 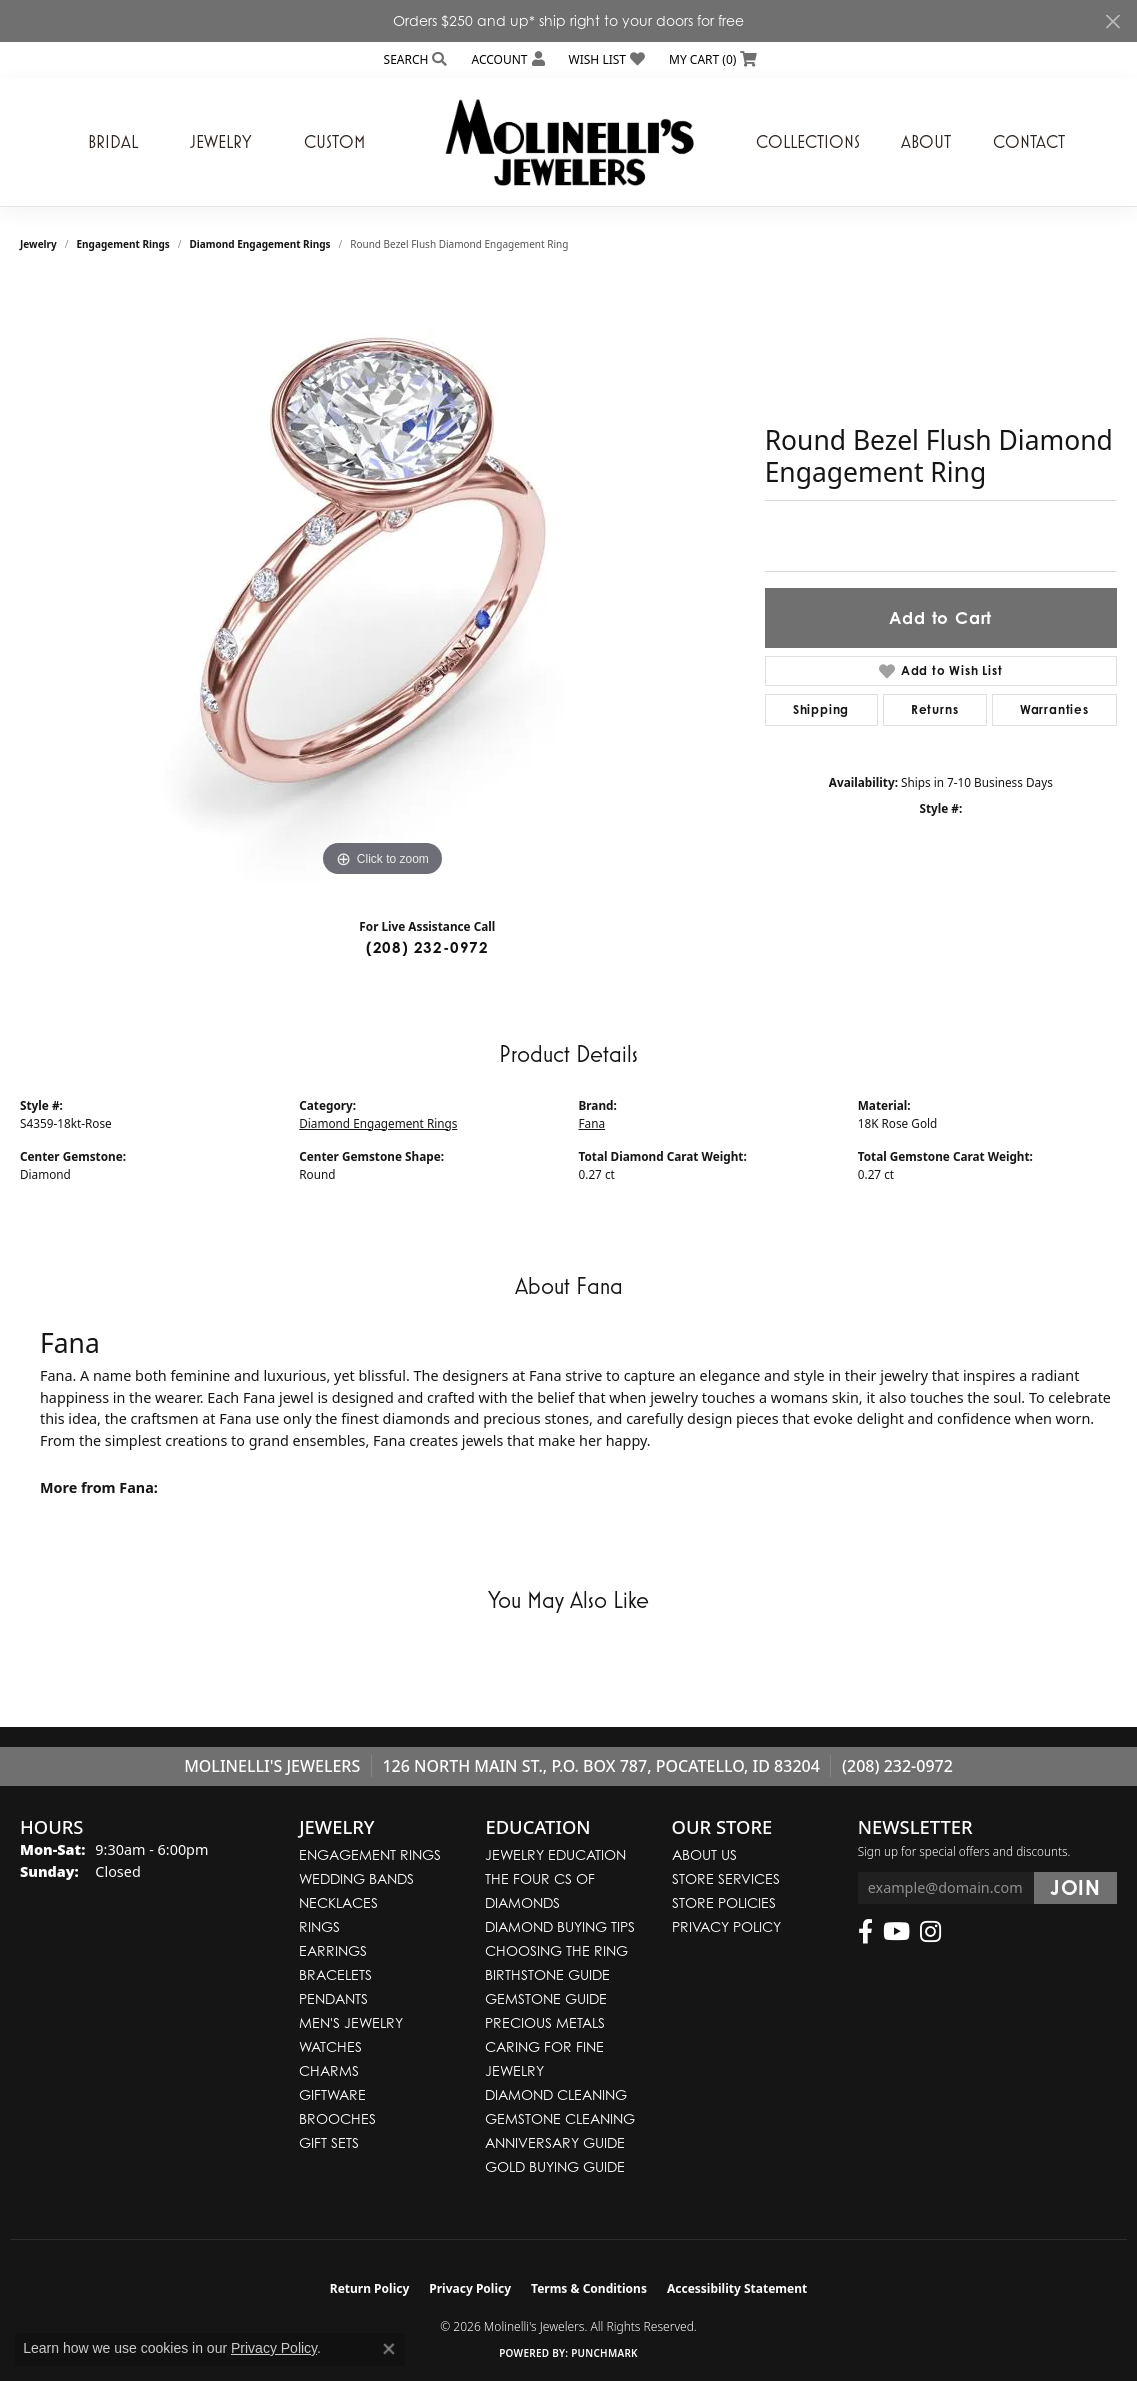 I want to click on [Follow us on YouTube (opens in new tab)], so click(x=896, y=1932).